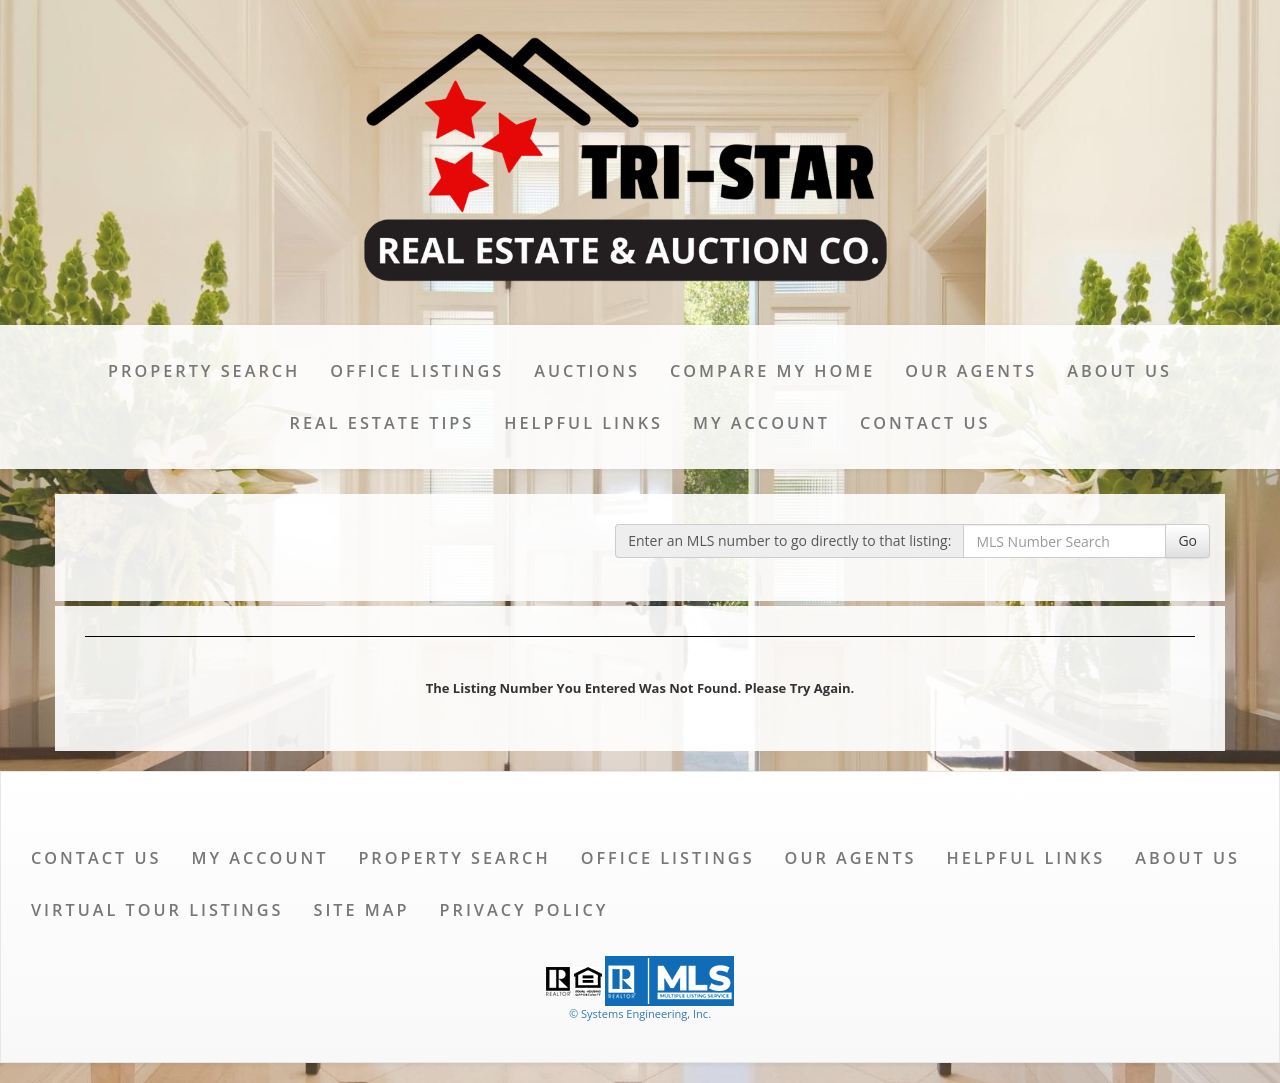 The width and height of the screenshot is (1280, 1083). What do you see at coordinates (925, 423) in the screenshot?
I see `Contact Us` at bounding box center [925, 423].